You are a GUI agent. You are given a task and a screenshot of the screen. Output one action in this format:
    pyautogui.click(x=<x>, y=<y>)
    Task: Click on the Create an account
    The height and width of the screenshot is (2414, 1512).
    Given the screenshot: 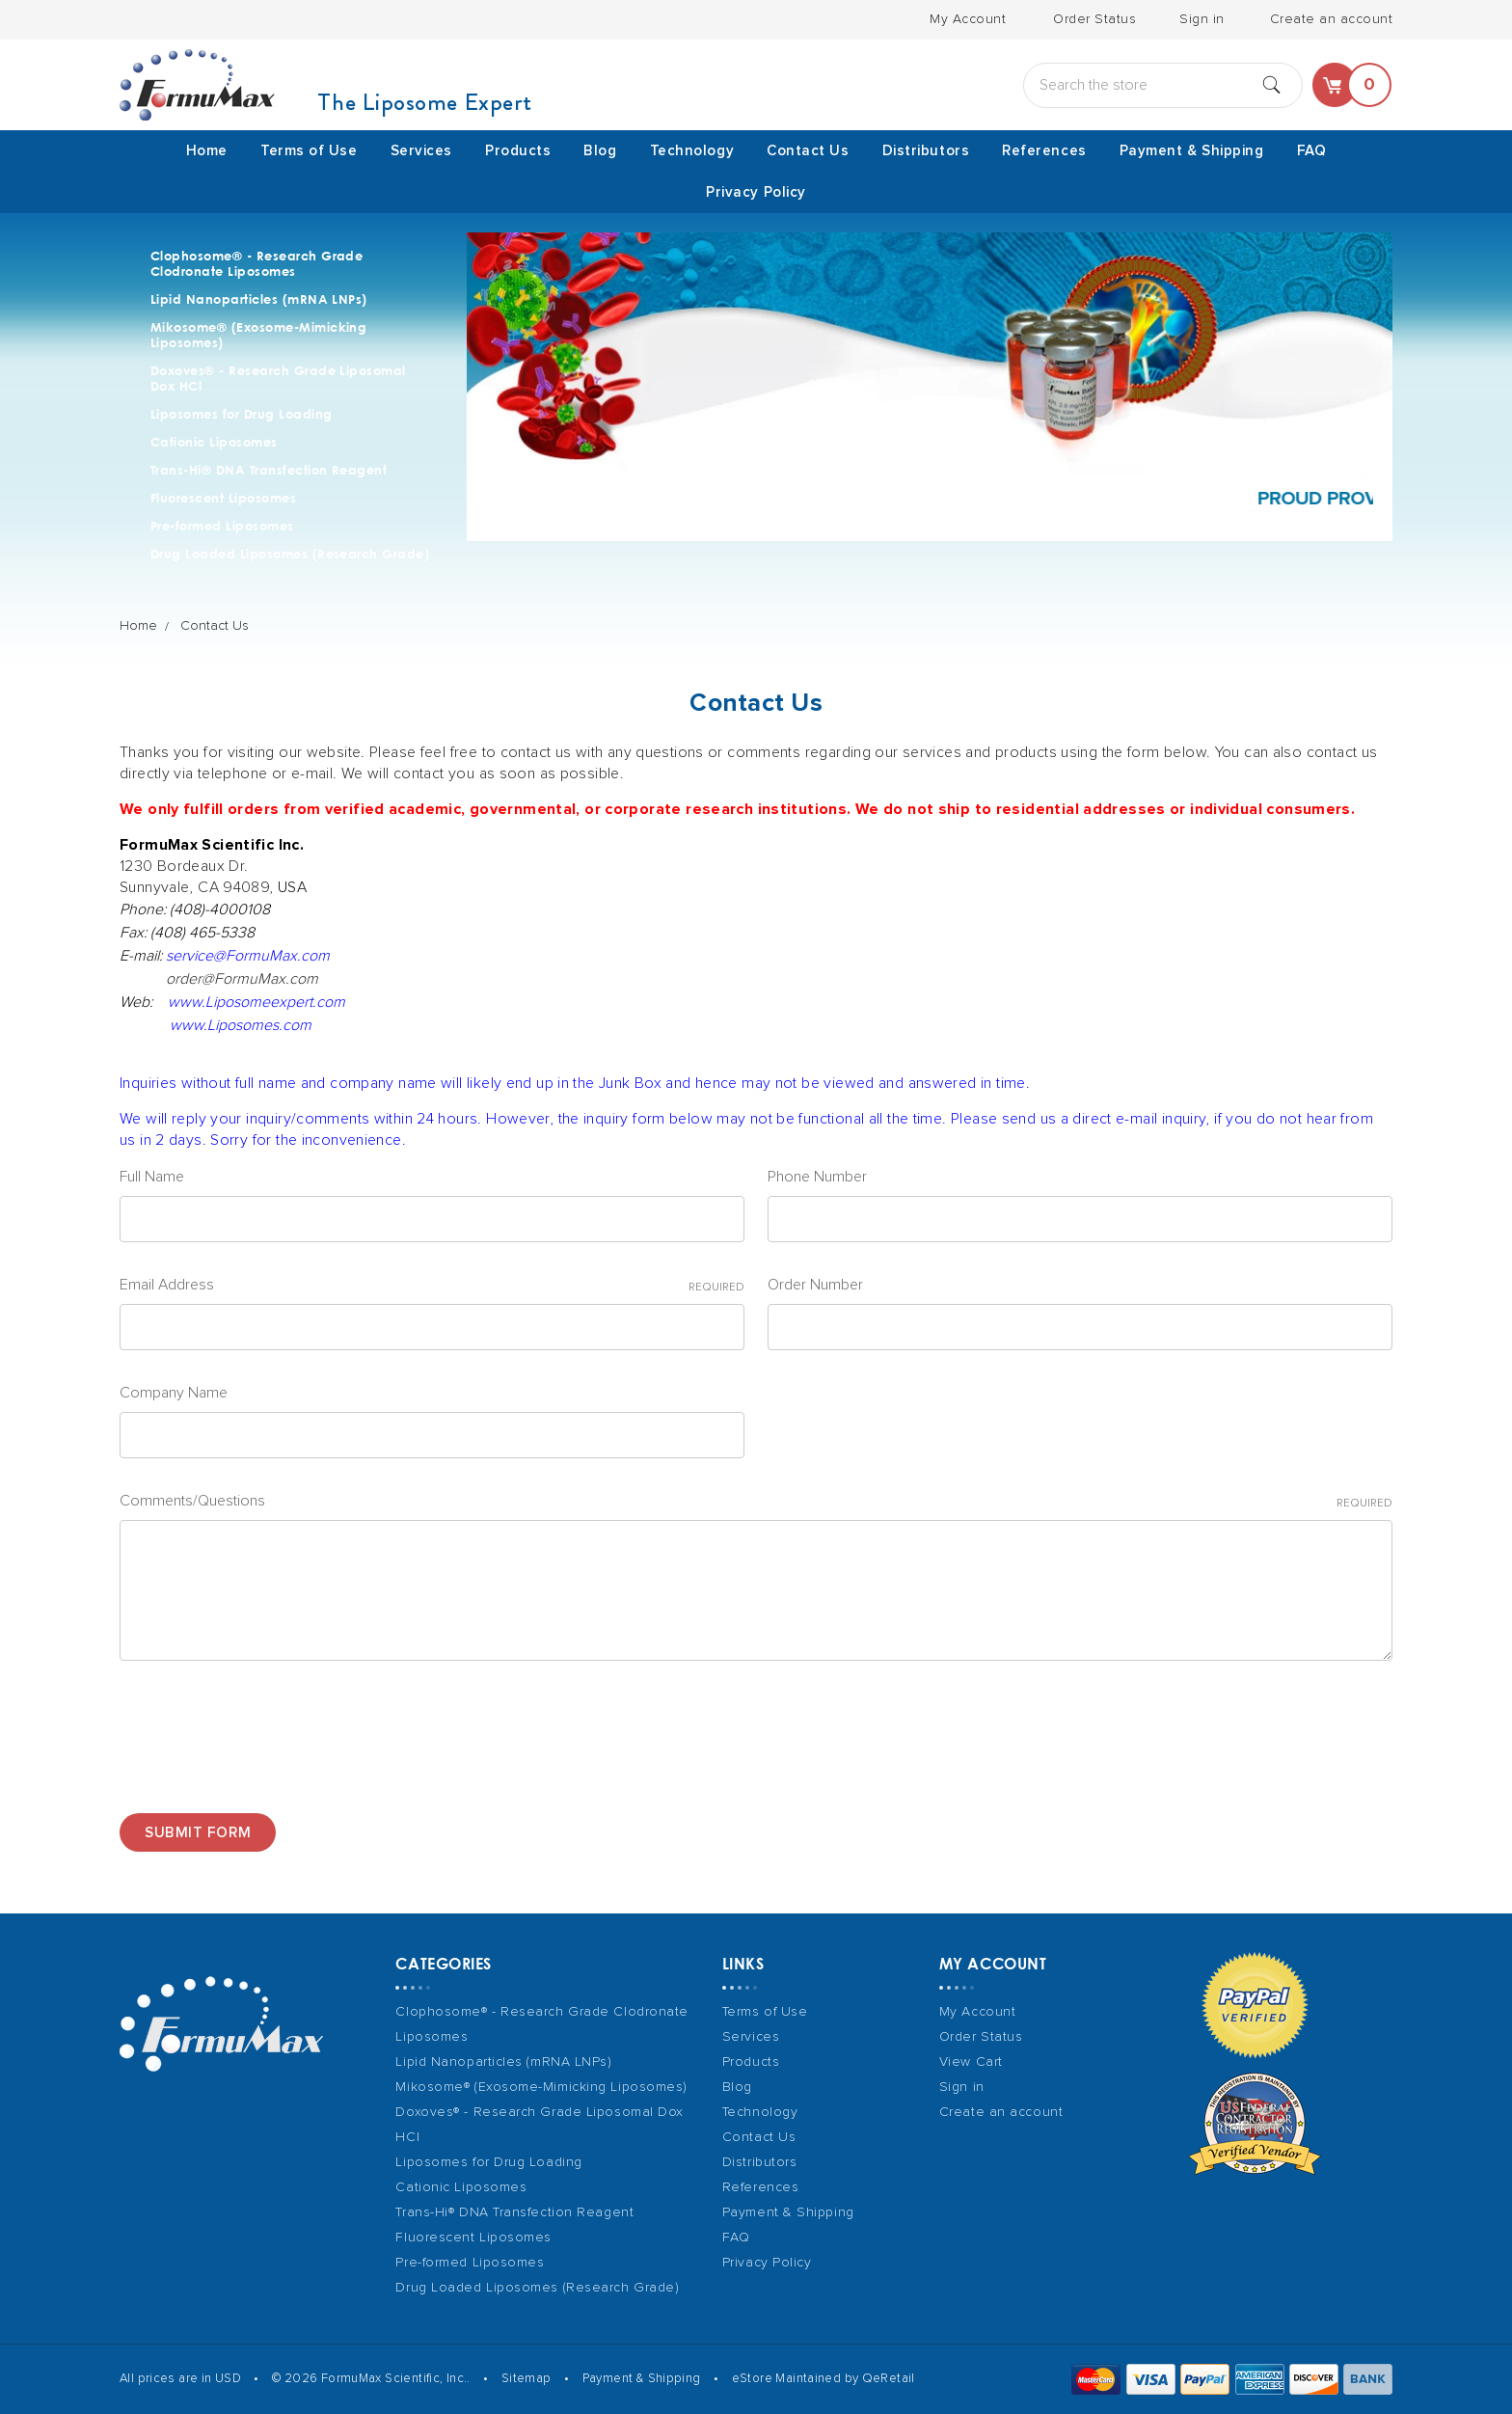 What is the action you would take?
    pyautogui.click(x=1331, y=19)
    